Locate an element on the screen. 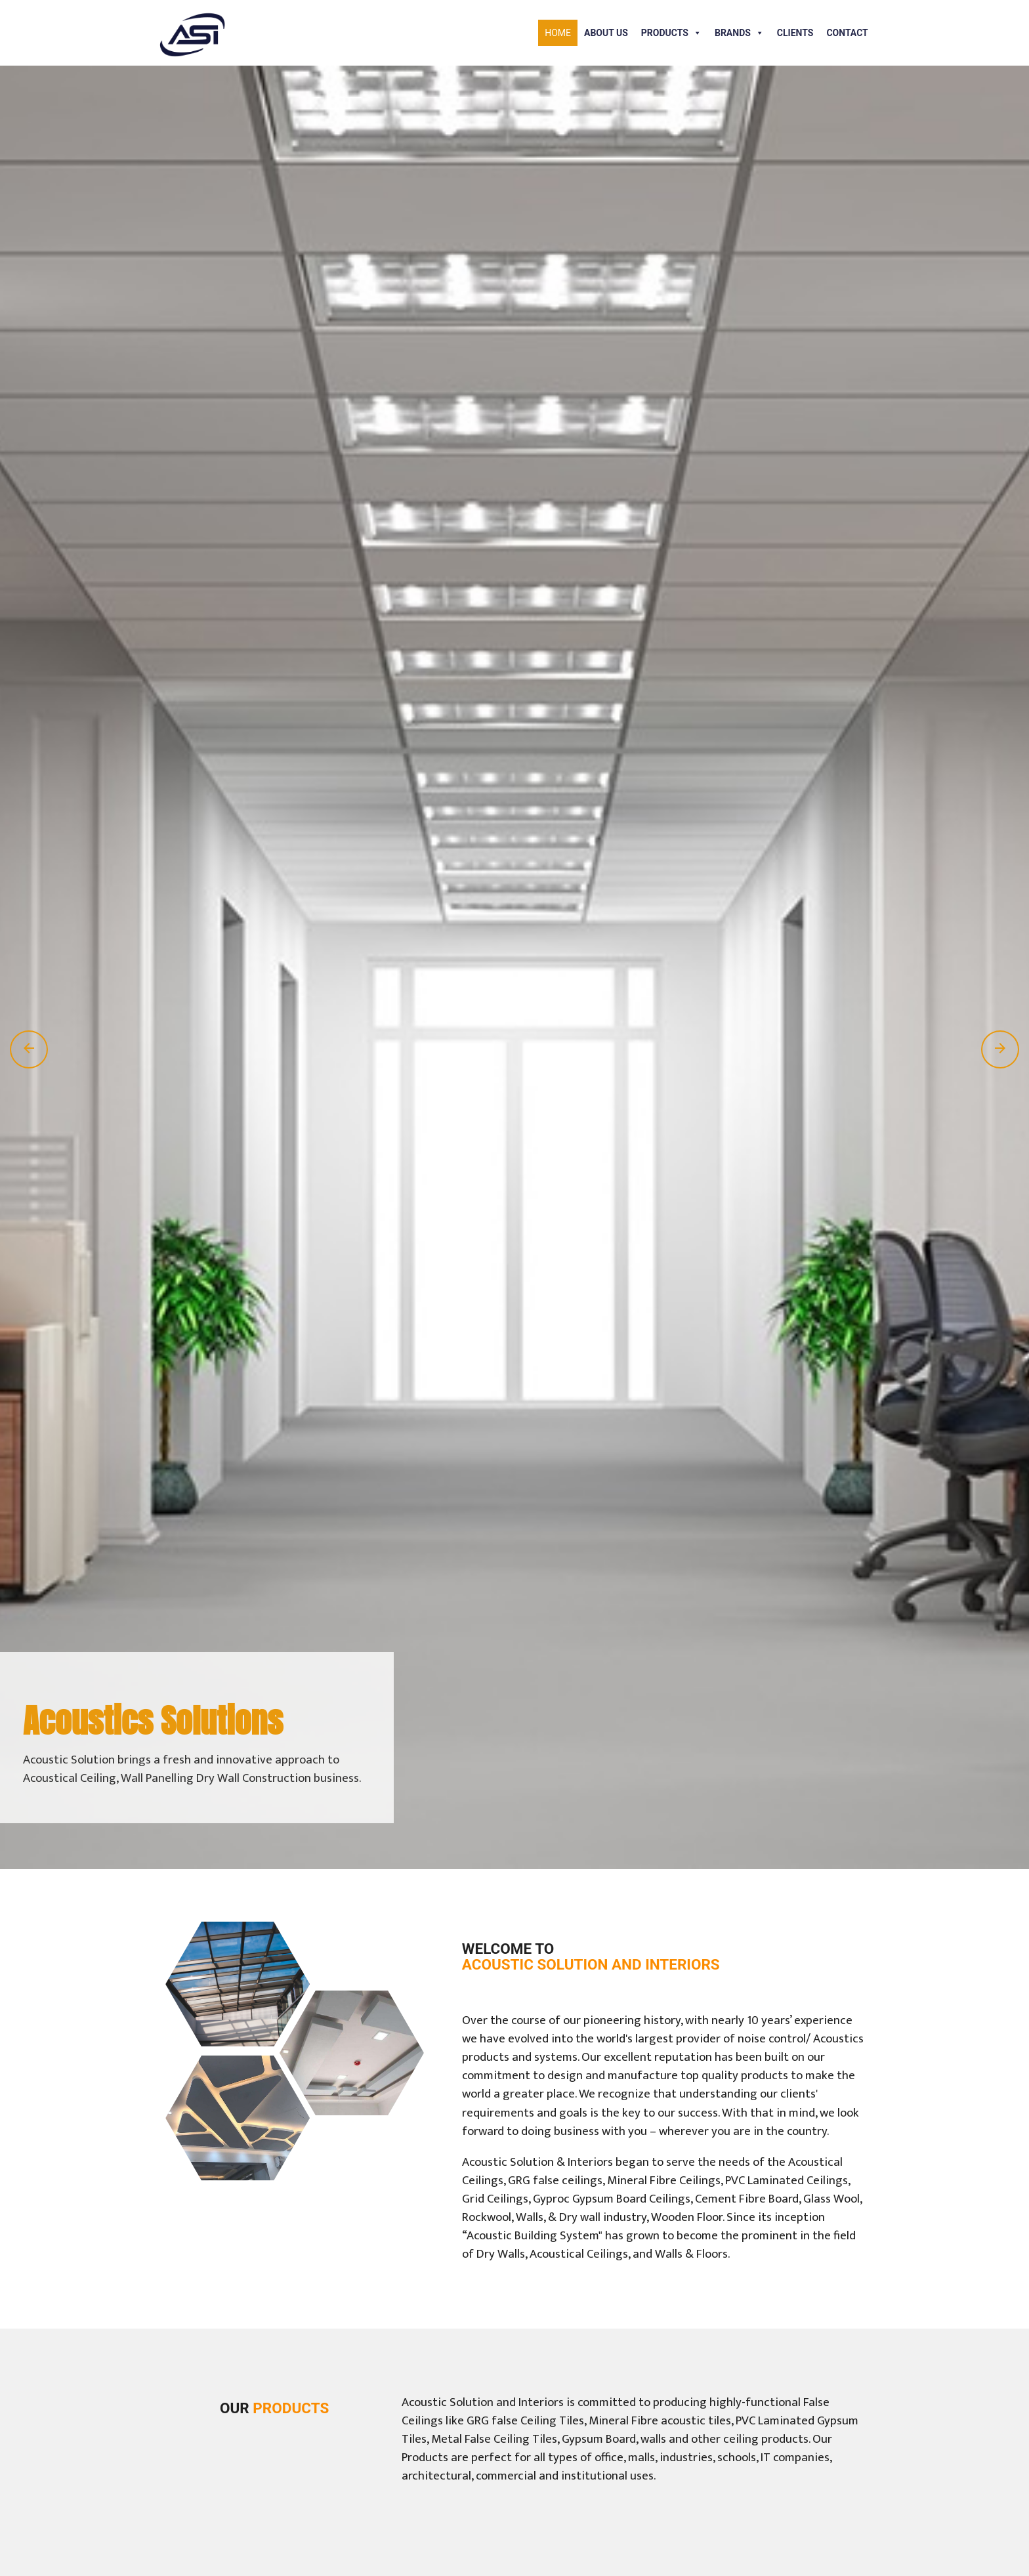 This screenshot has width=1029, height=2576. [button] is located at coordinates (695, 33).